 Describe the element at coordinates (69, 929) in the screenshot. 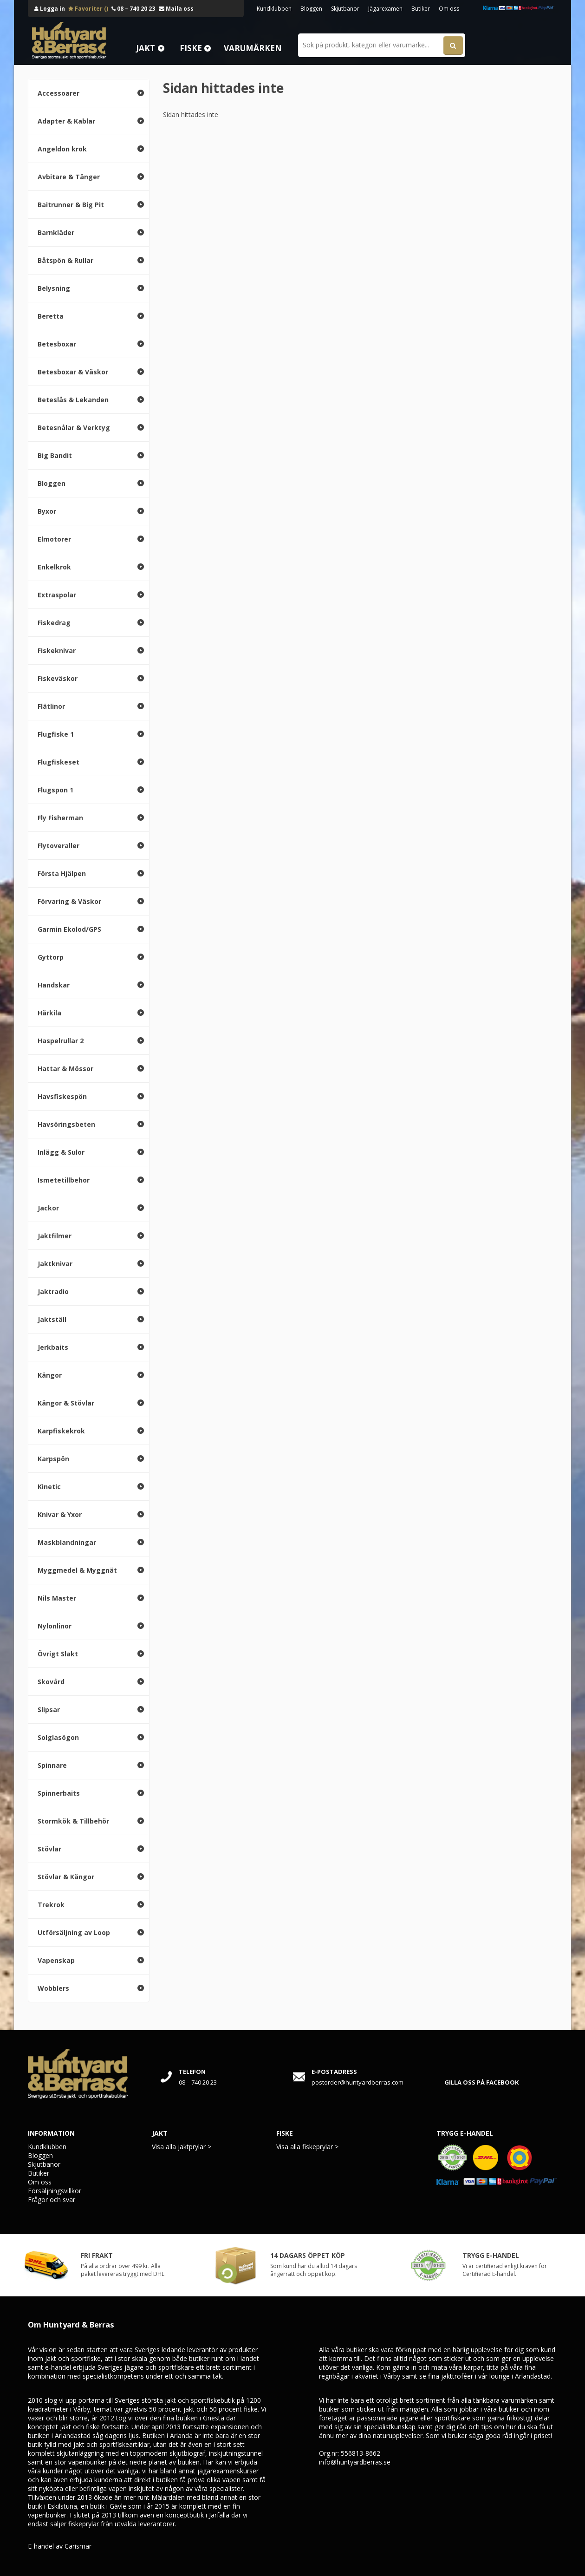

I see `Garmin Ekolod/GPS` at that location.